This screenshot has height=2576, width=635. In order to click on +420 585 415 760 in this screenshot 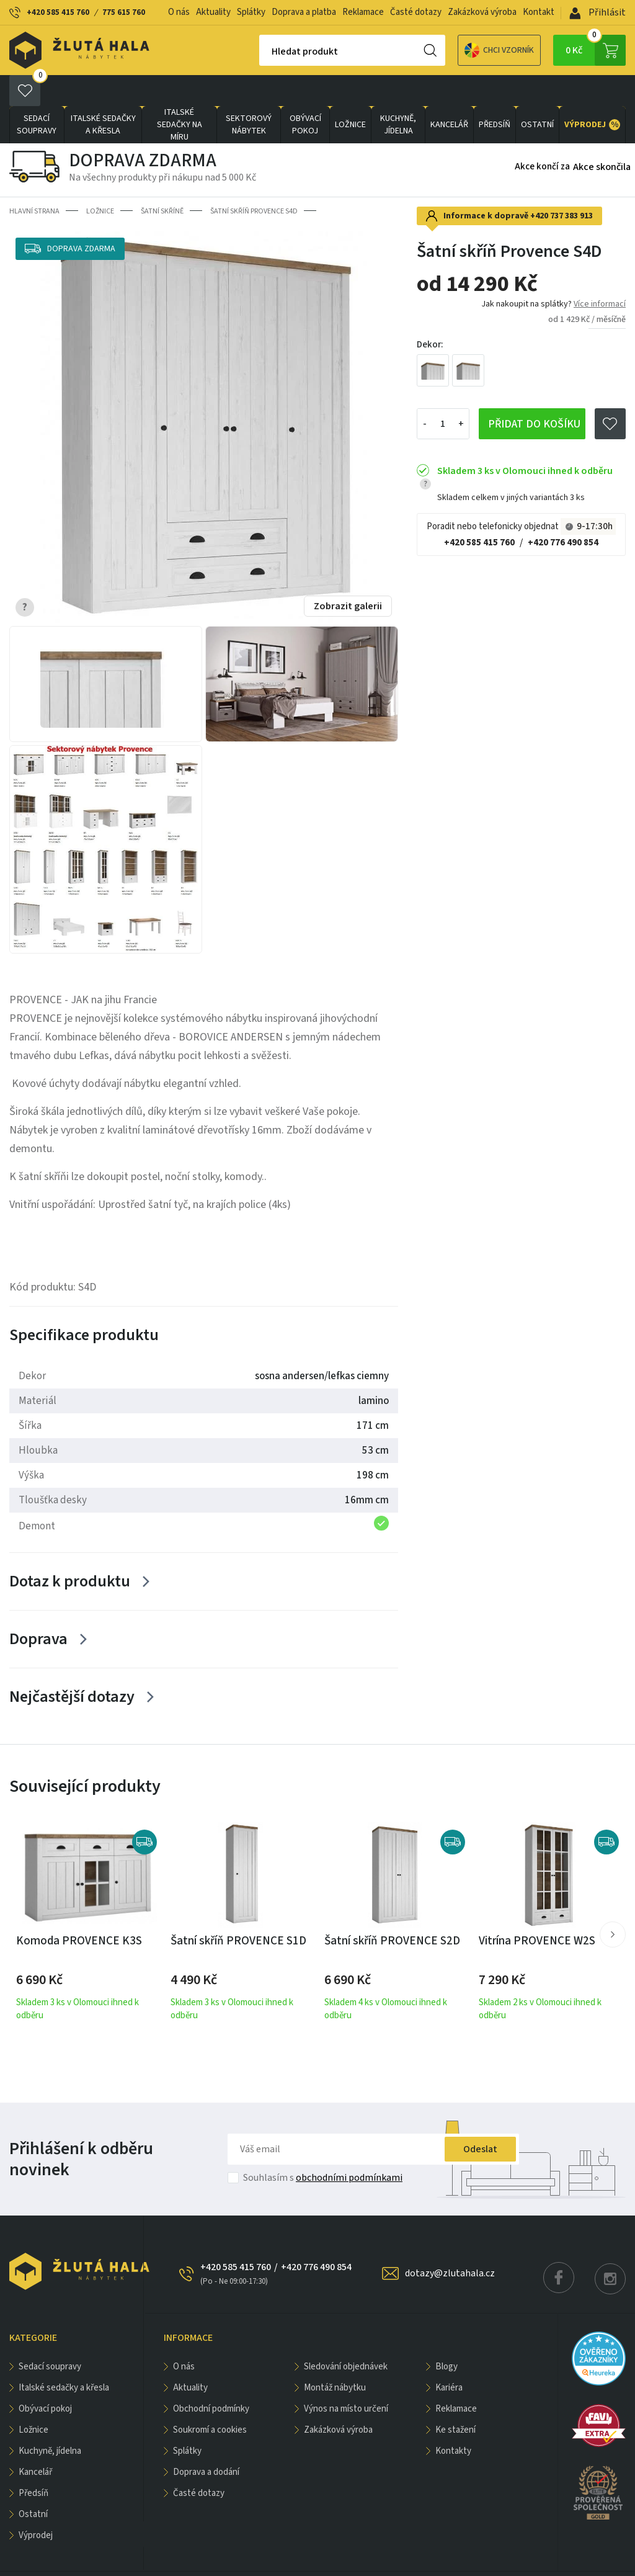, I will do `click(58, 12)`.